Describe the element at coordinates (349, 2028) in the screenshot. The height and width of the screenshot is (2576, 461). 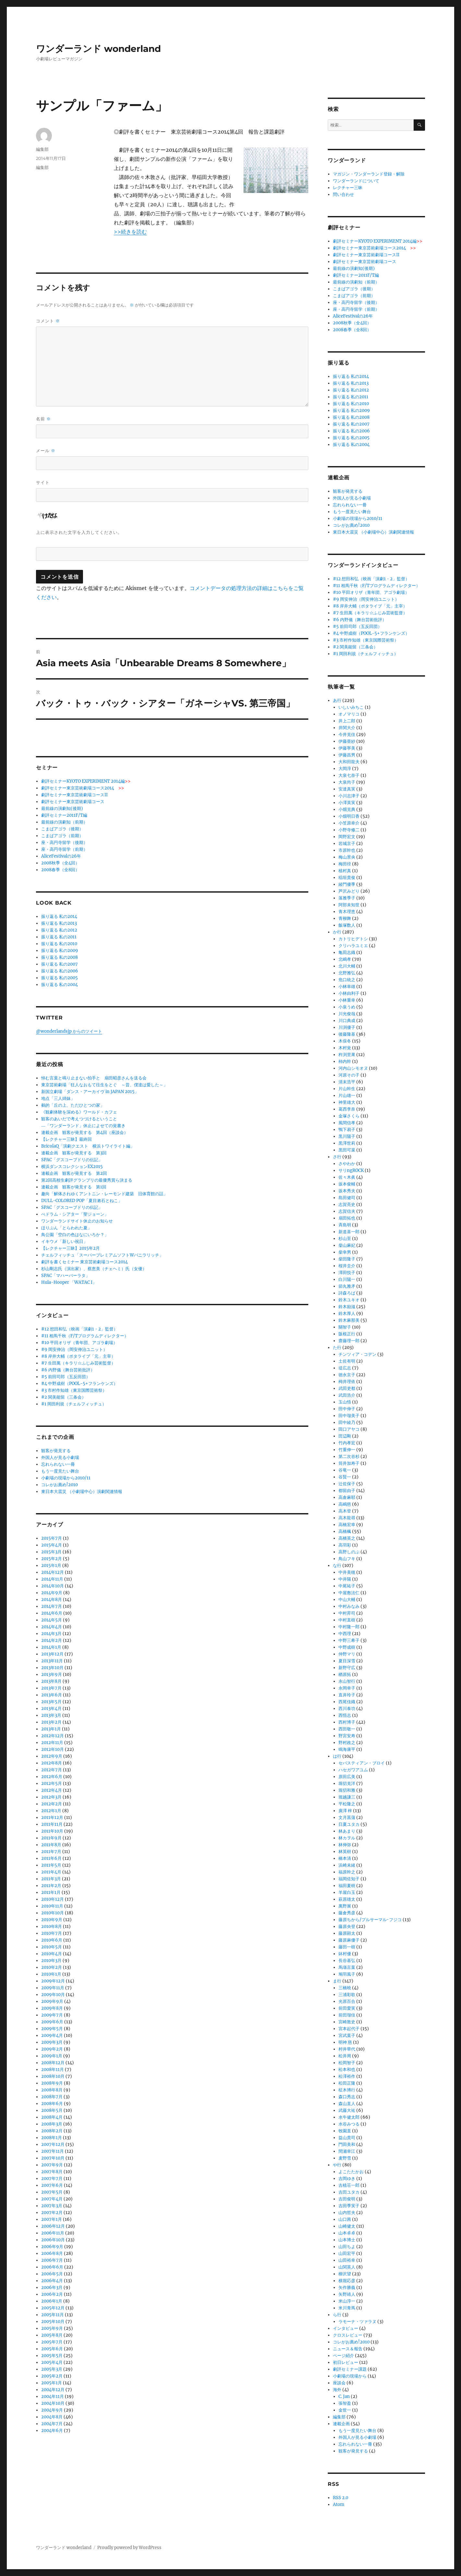
I see `宮本起代子` at that location.